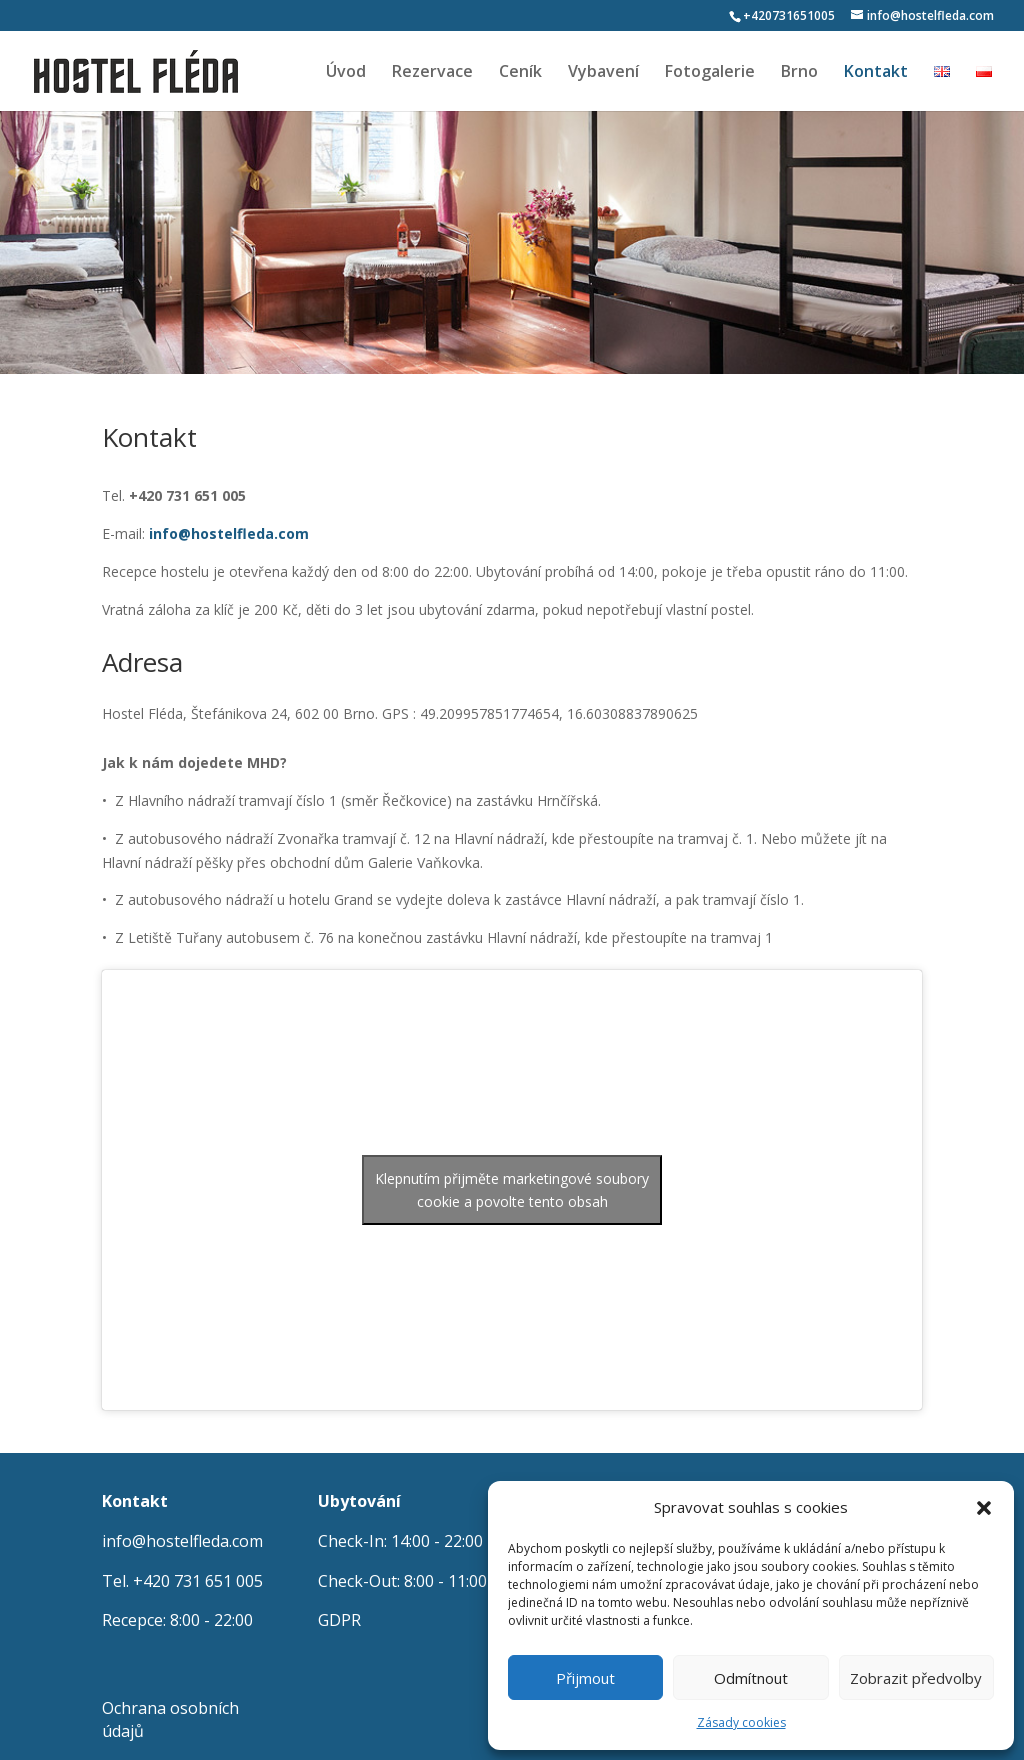  What do you see at coordinates (710, 73) in the screenshot?
I see `Fotogalerie` at bounding box center [710, 73].